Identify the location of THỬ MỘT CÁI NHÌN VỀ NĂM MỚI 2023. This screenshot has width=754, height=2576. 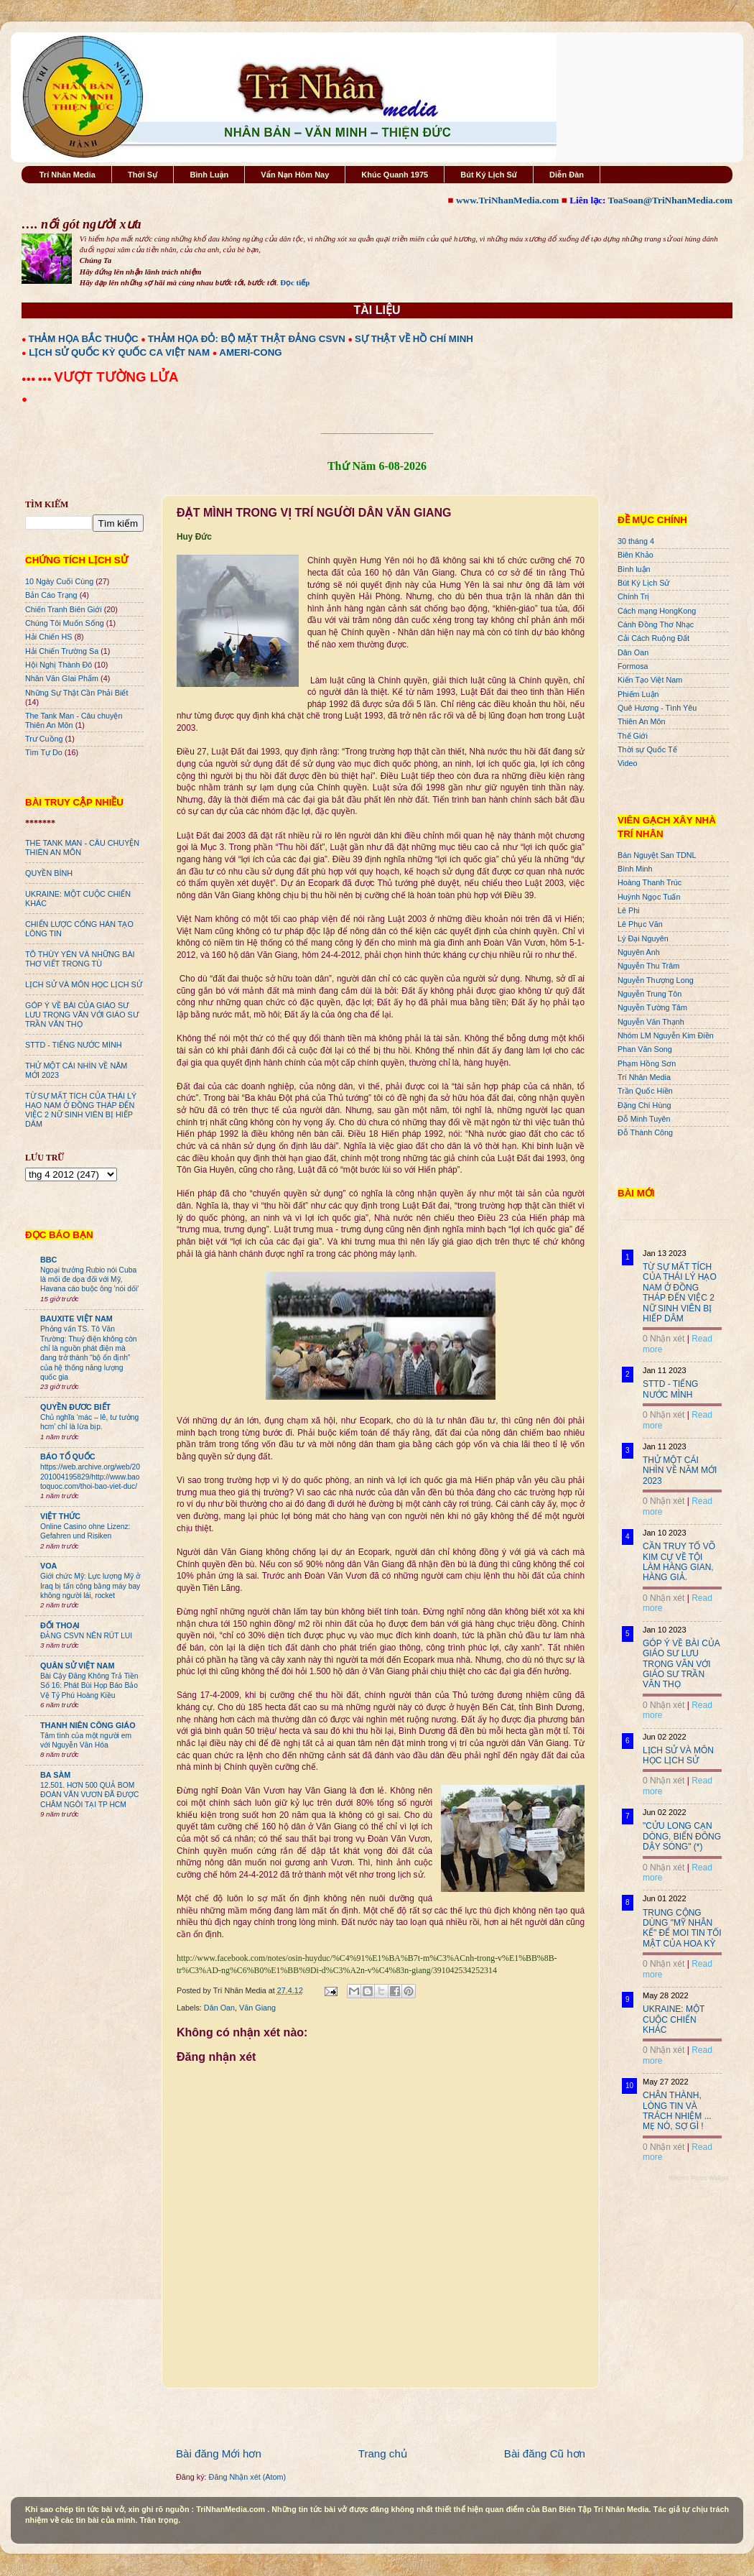
(680, 1470).